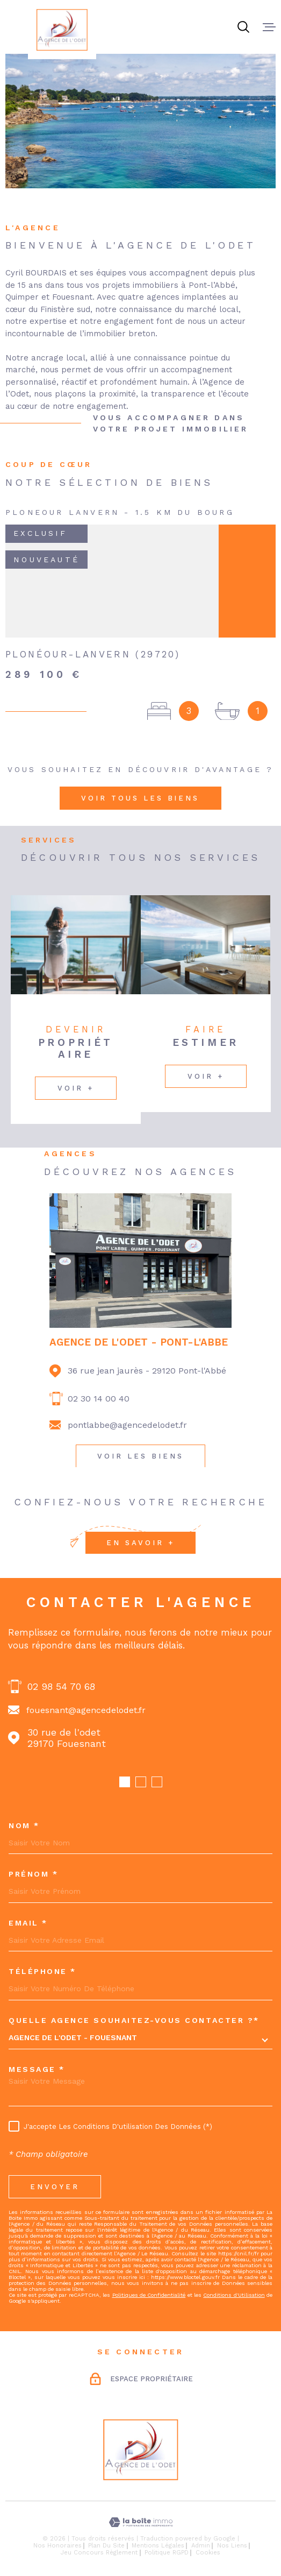 The image size is (281, 2576). I want to click on Conditions d'Utilisation, so click(233, 2295).